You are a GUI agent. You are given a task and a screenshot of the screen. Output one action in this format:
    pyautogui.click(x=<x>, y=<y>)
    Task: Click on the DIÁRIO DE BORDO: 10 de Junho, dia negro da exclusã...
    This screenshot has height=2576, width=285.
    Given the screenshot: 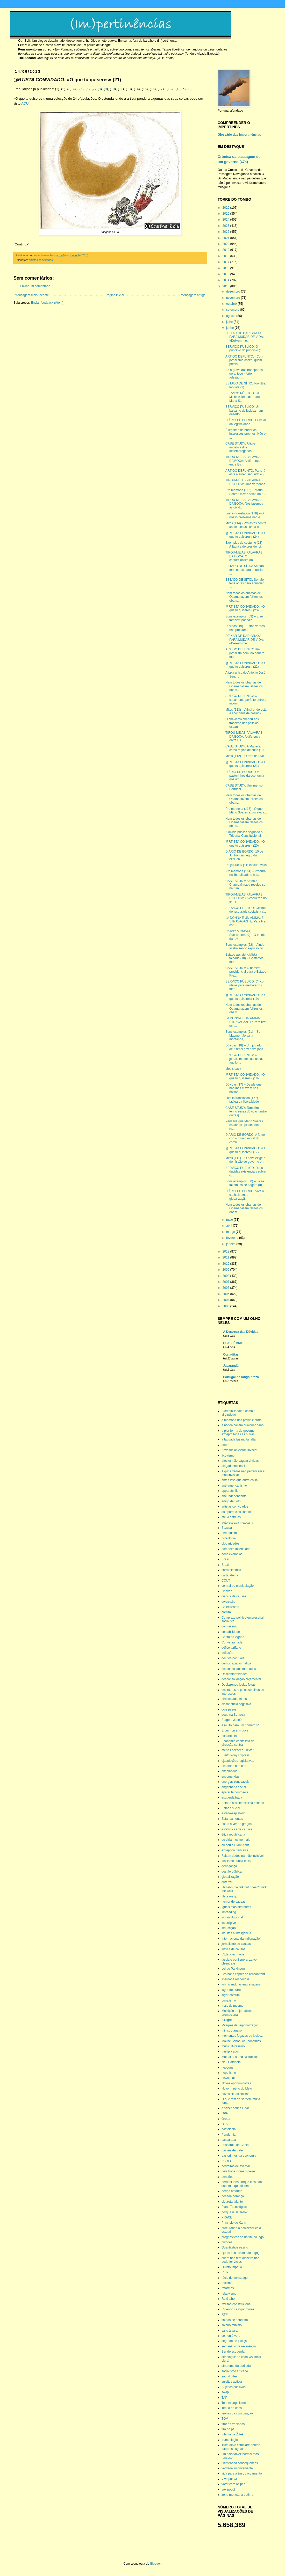 What is the action you would take?
    pyautogui.click(x=244, y=855)
    